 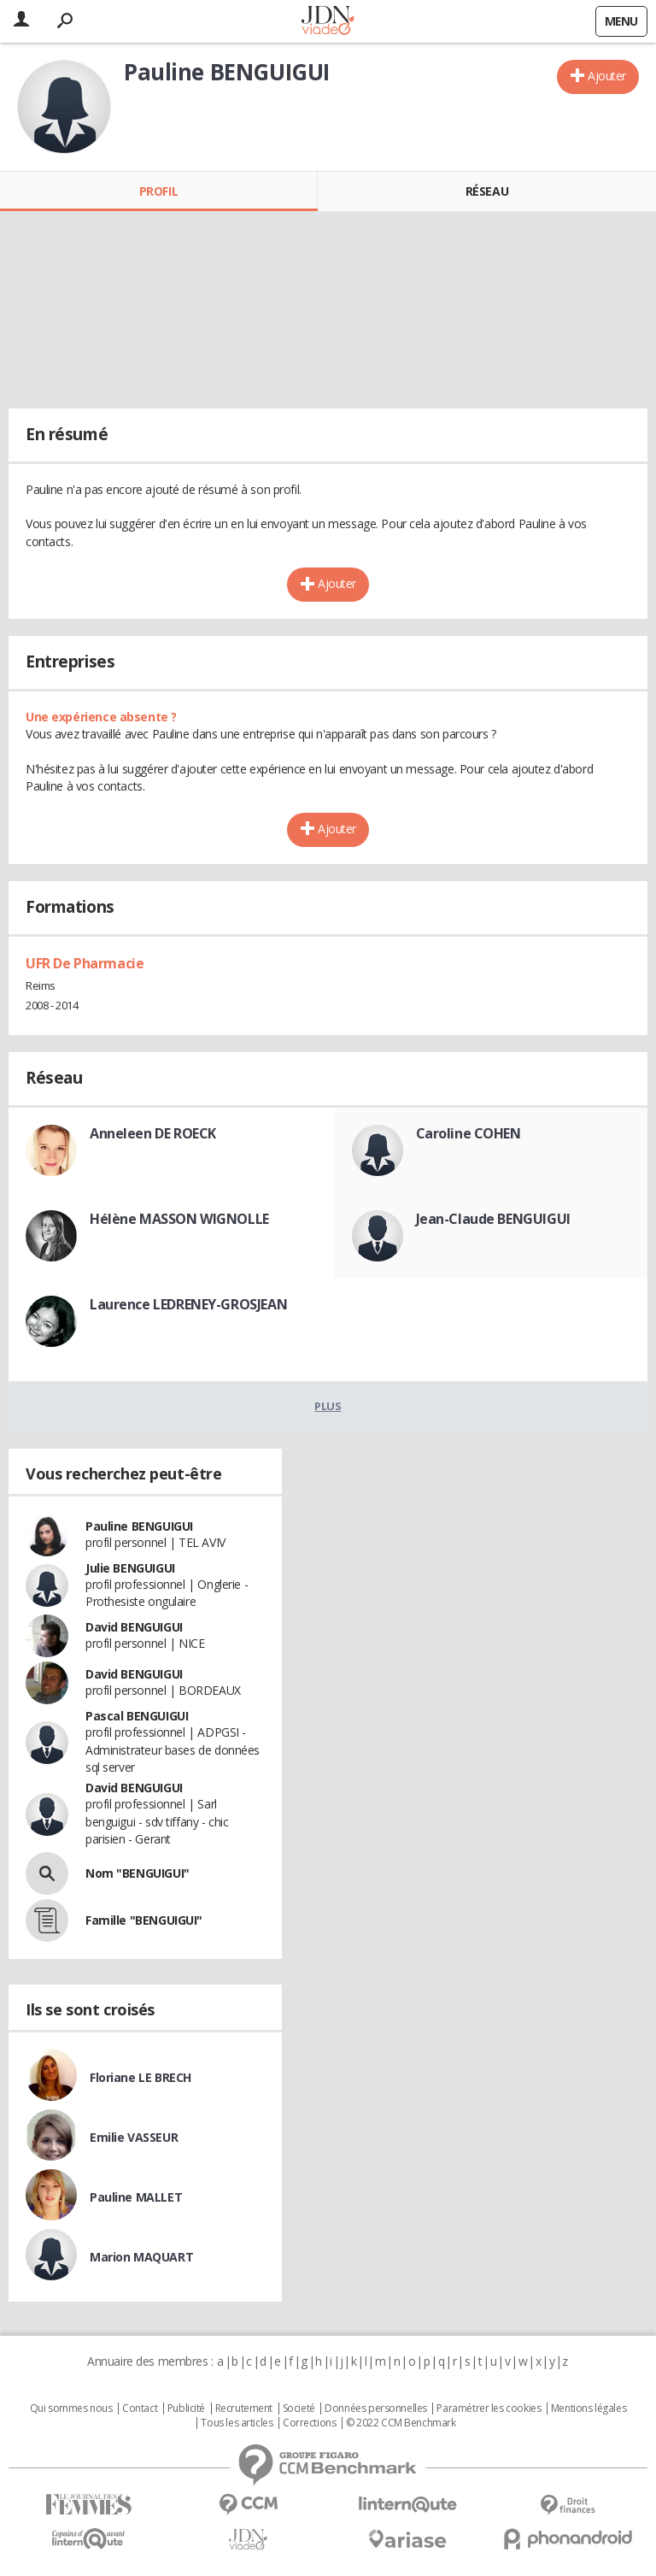 What do you see at coordinates (179, 1218) in the screenshot?
I see `Hélène MASSON WIGNOLLE` at bounding box center [179, 1218].